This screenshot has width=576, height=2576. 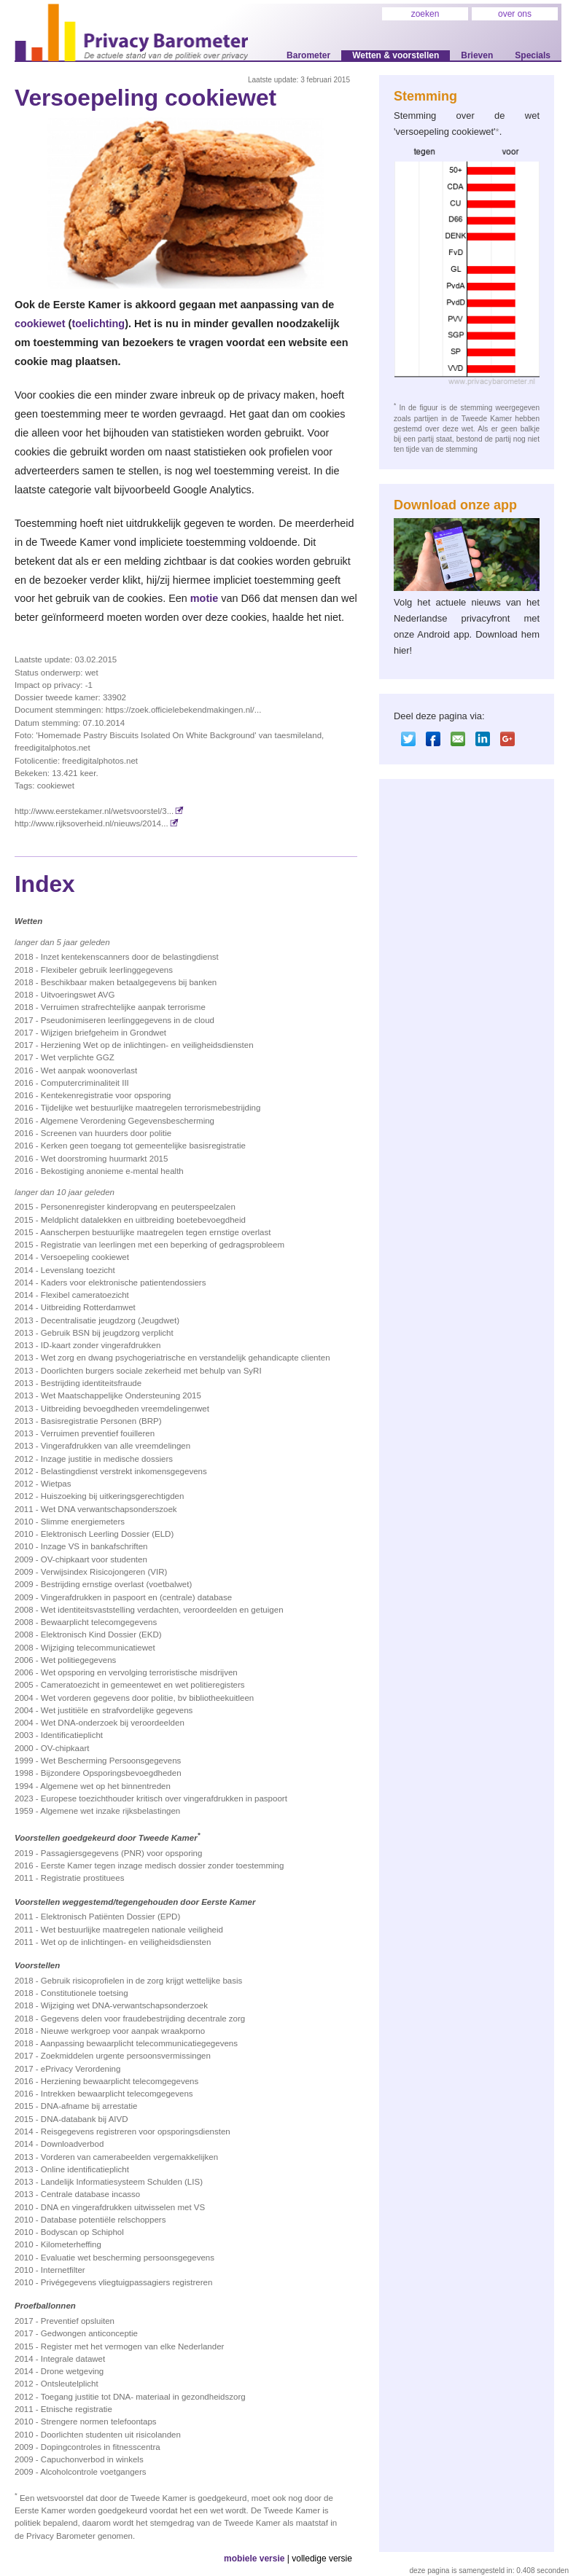 I want to click on Vingerafdrukken in paspoort en (centrale) database, so click(x=136, y=1597).